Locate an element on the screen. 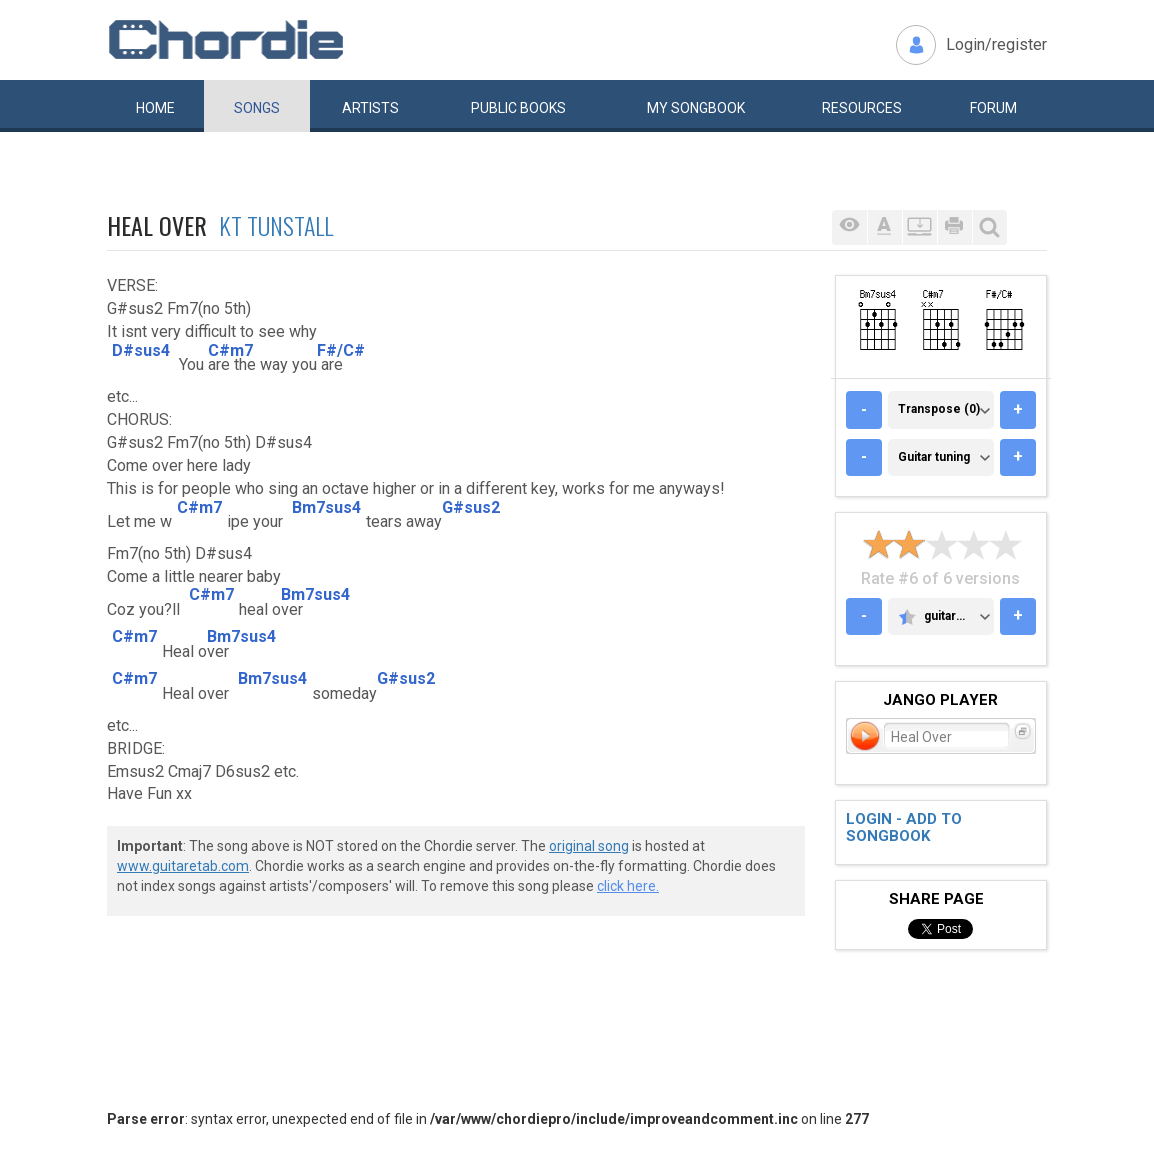 This screenshot has height=1159, width=1154. Artists is located at coordinates (370, 108).